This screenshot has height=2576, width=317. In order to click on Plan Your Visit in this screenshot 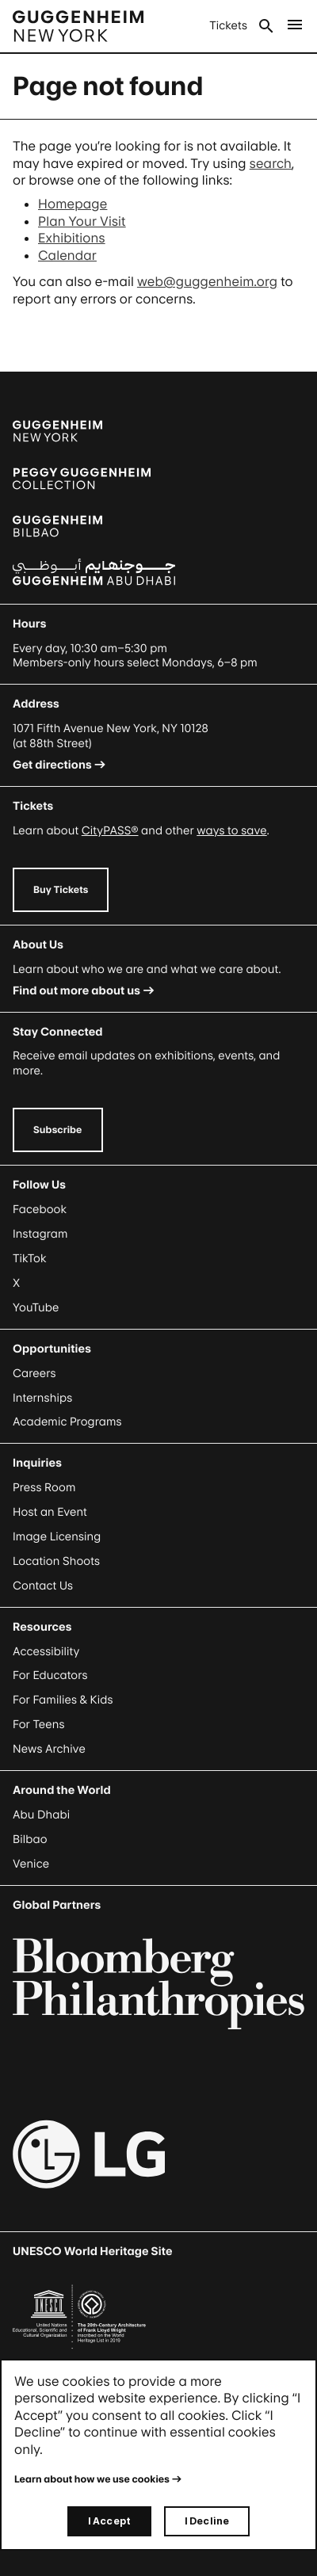, I will do `click(82, 221)`.